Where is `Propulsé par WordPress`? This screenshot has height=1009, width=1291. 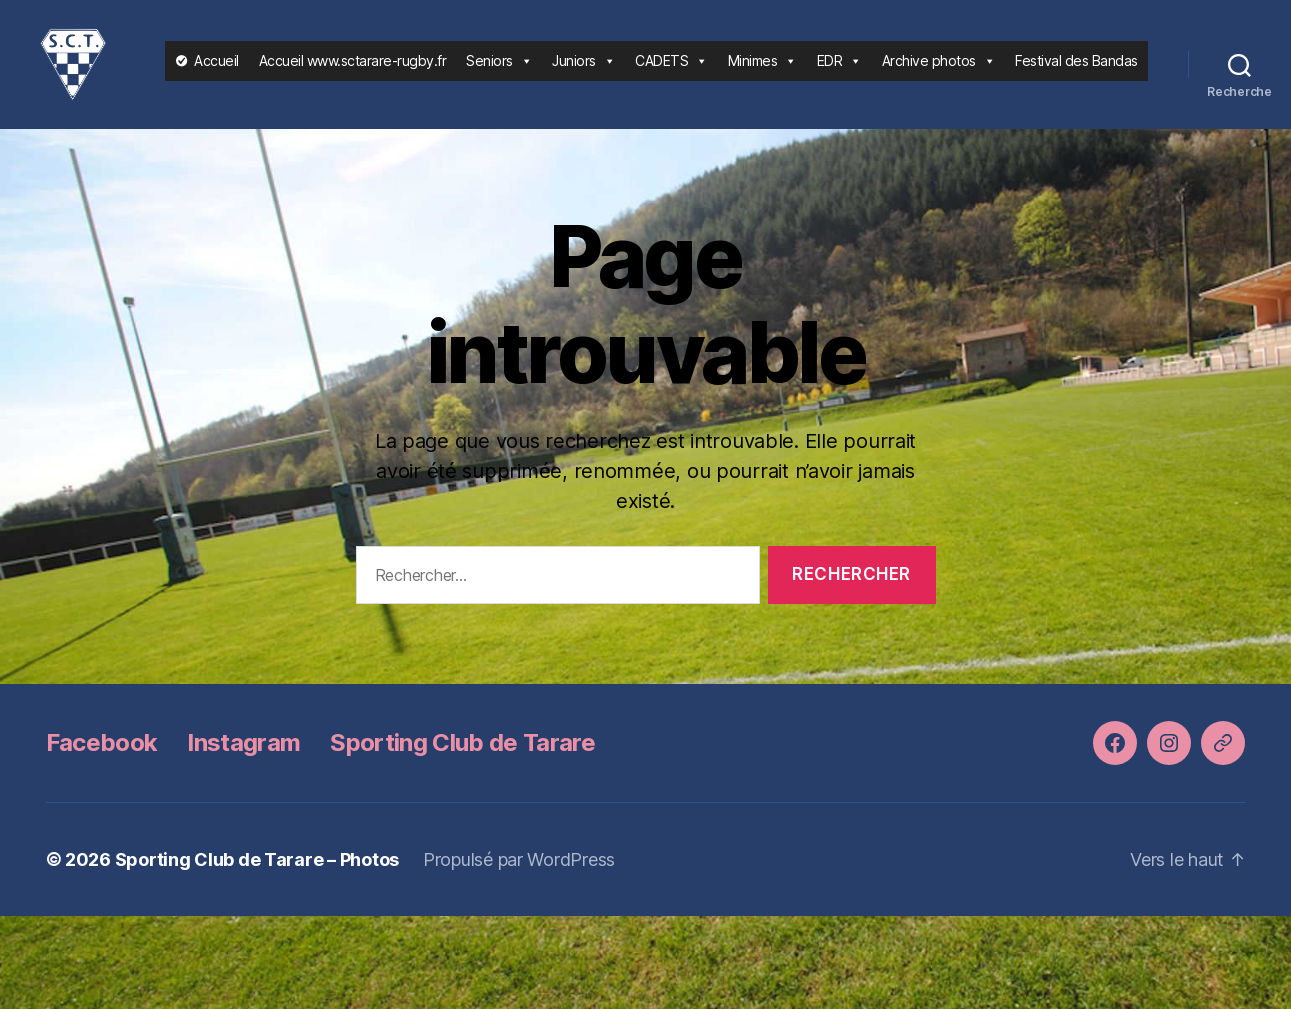
Propulsé par WordPress is located at coordinates (519, 876).